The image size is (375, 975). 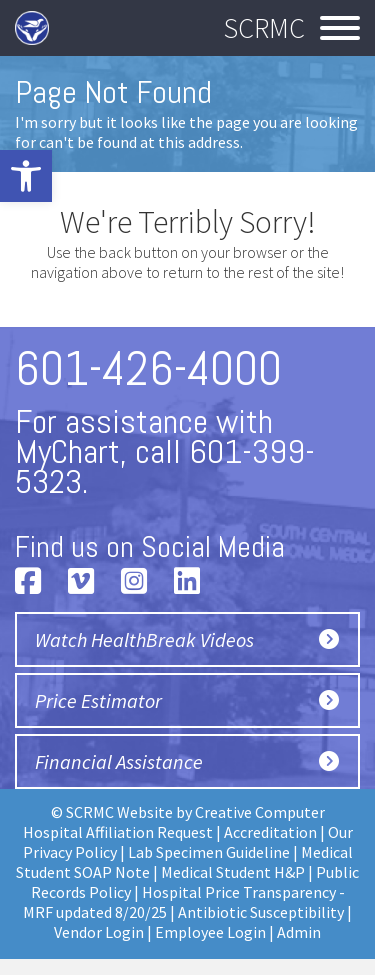 I want to click on Employee Login, so click(x=210, y=932).